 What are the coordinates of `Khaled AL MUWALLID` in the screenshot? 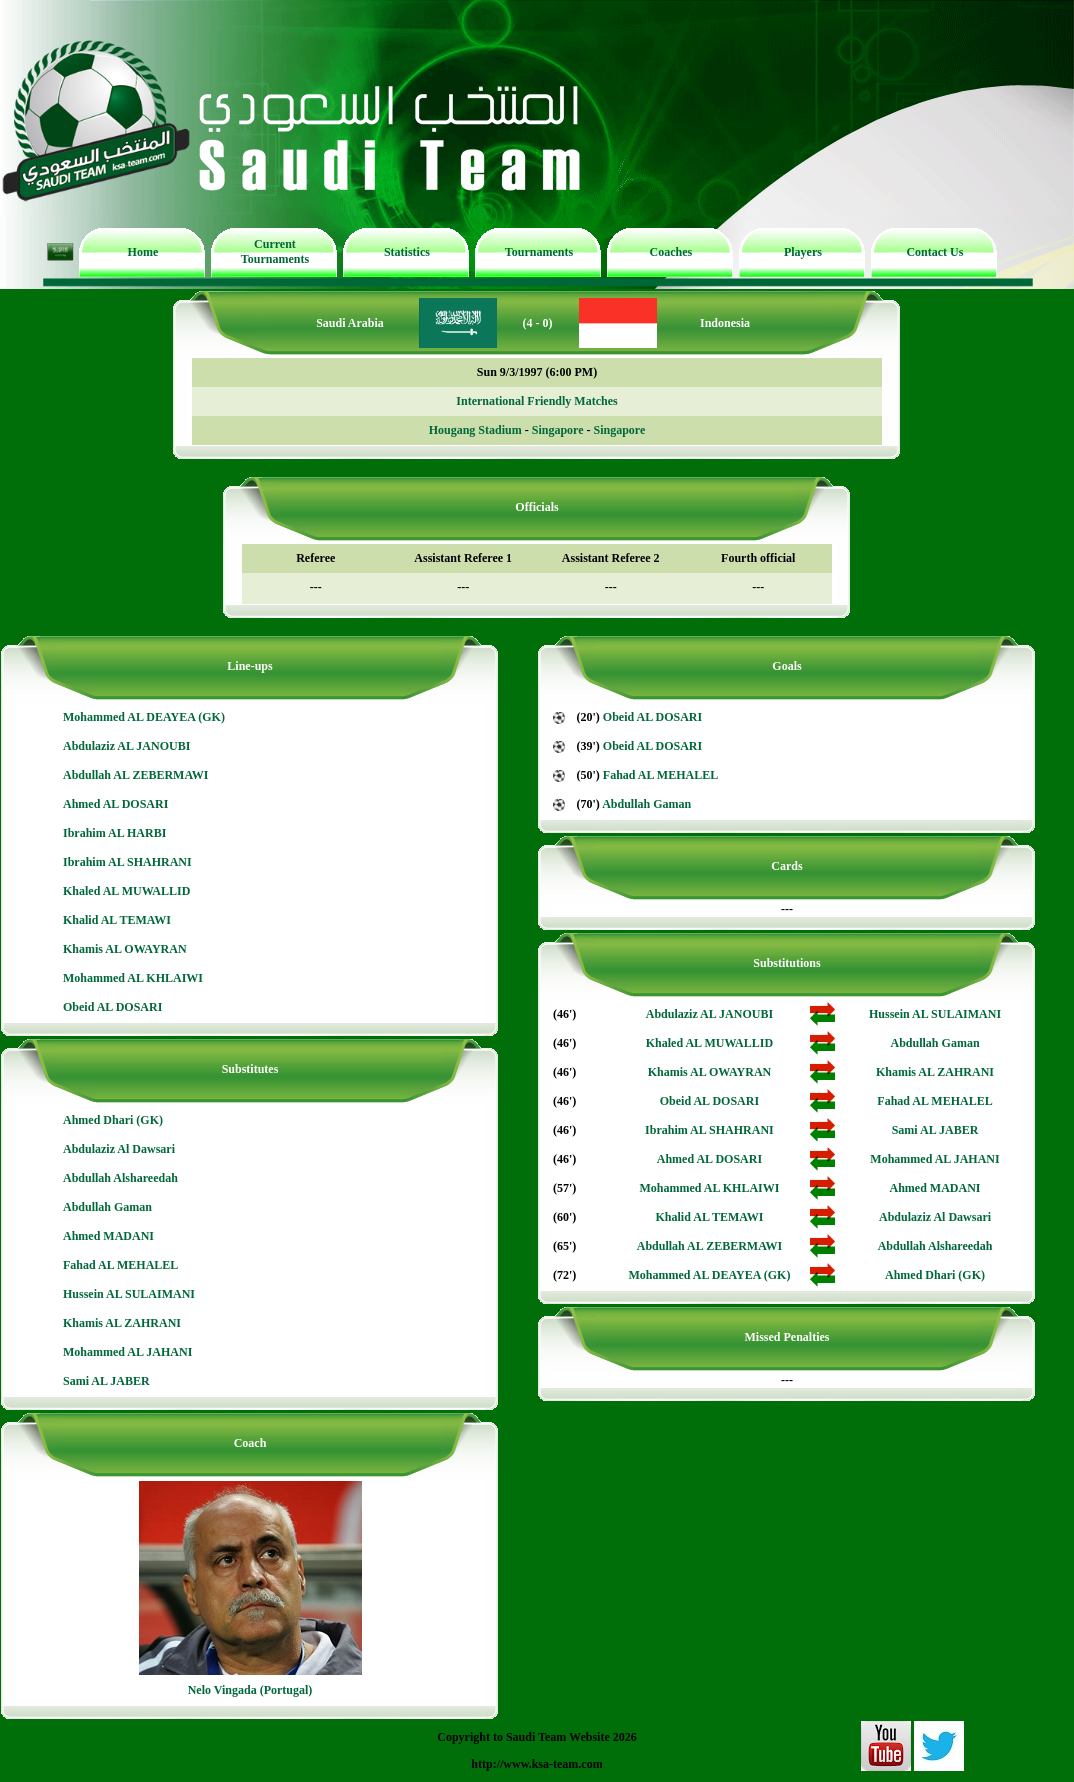 It's located at (126, 891).